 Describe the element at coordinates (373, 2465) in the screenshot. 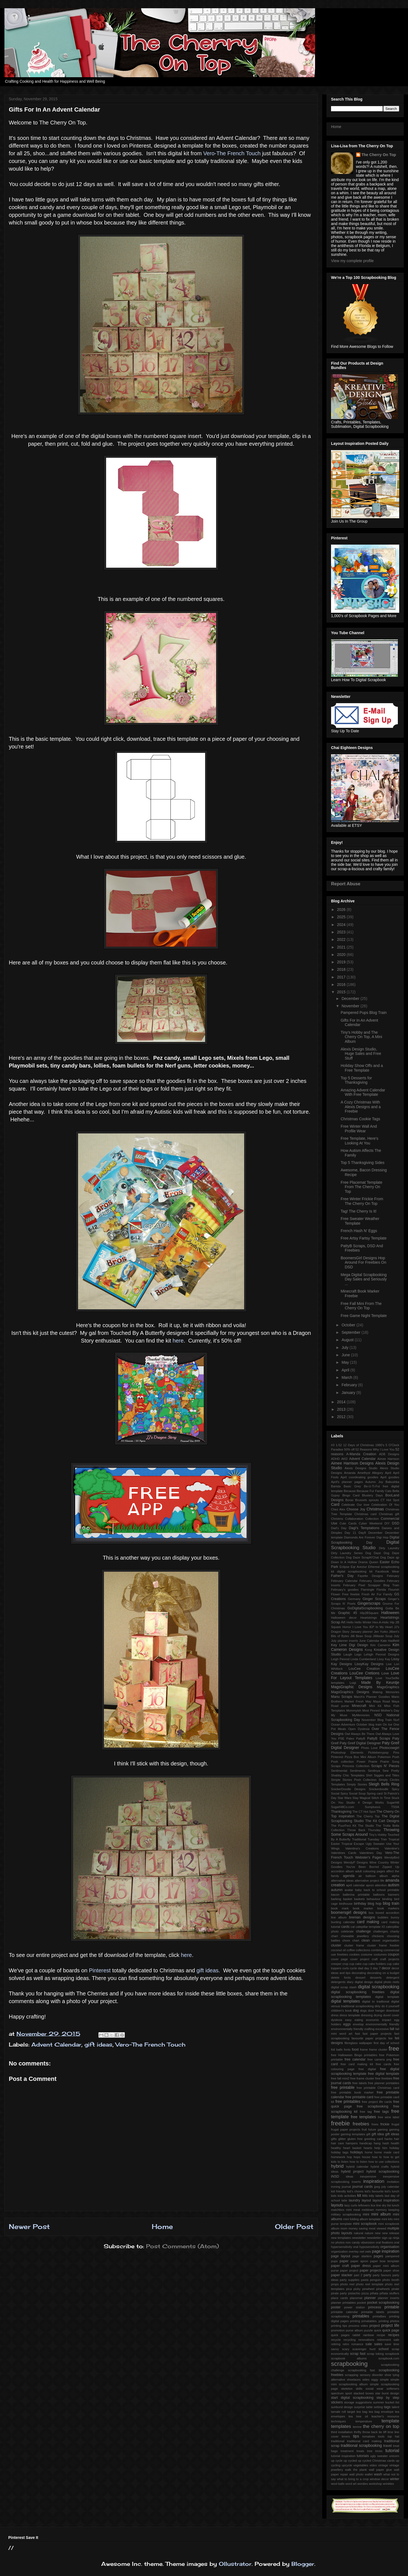

I see `video` at that location.